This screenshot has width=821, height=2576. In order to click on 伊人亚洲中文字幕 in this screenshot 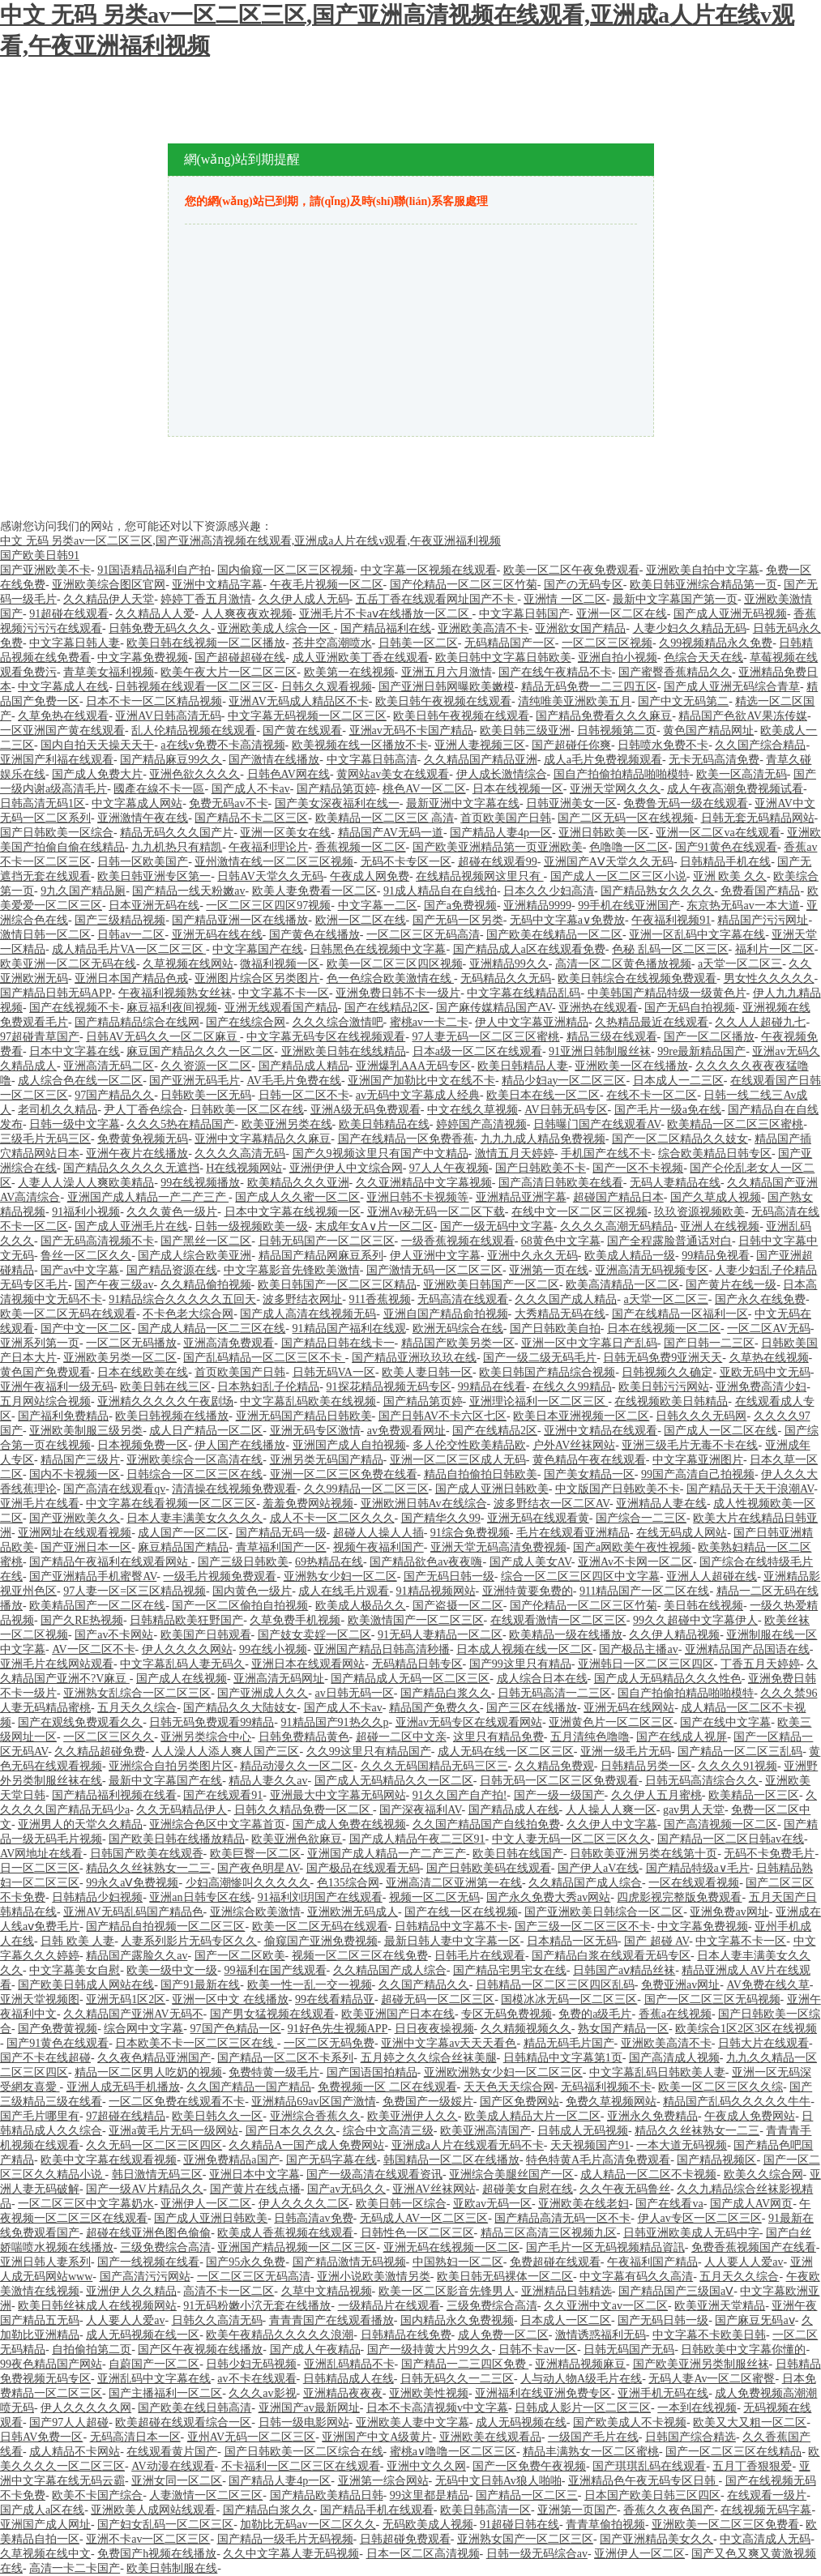, I will do `click(435, 1256)`.